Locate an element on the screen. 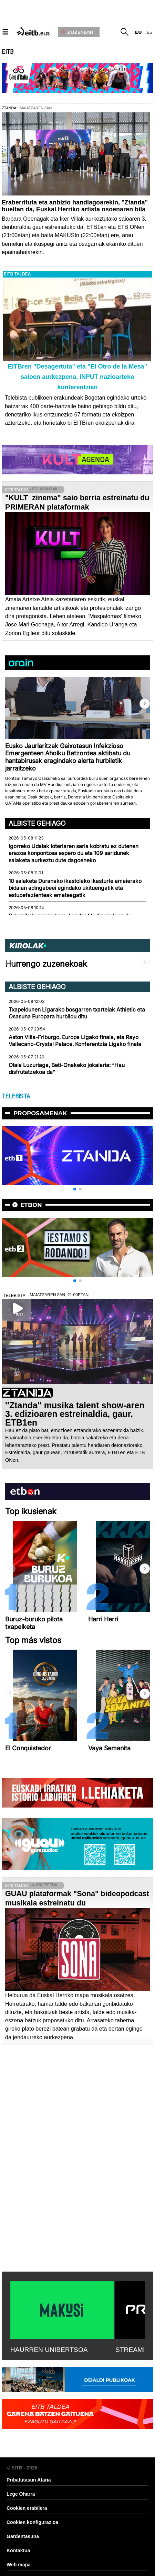 Image resolution: width=155 pixels, height=2576 pixels. EITB is located at coordinates (7, 52).